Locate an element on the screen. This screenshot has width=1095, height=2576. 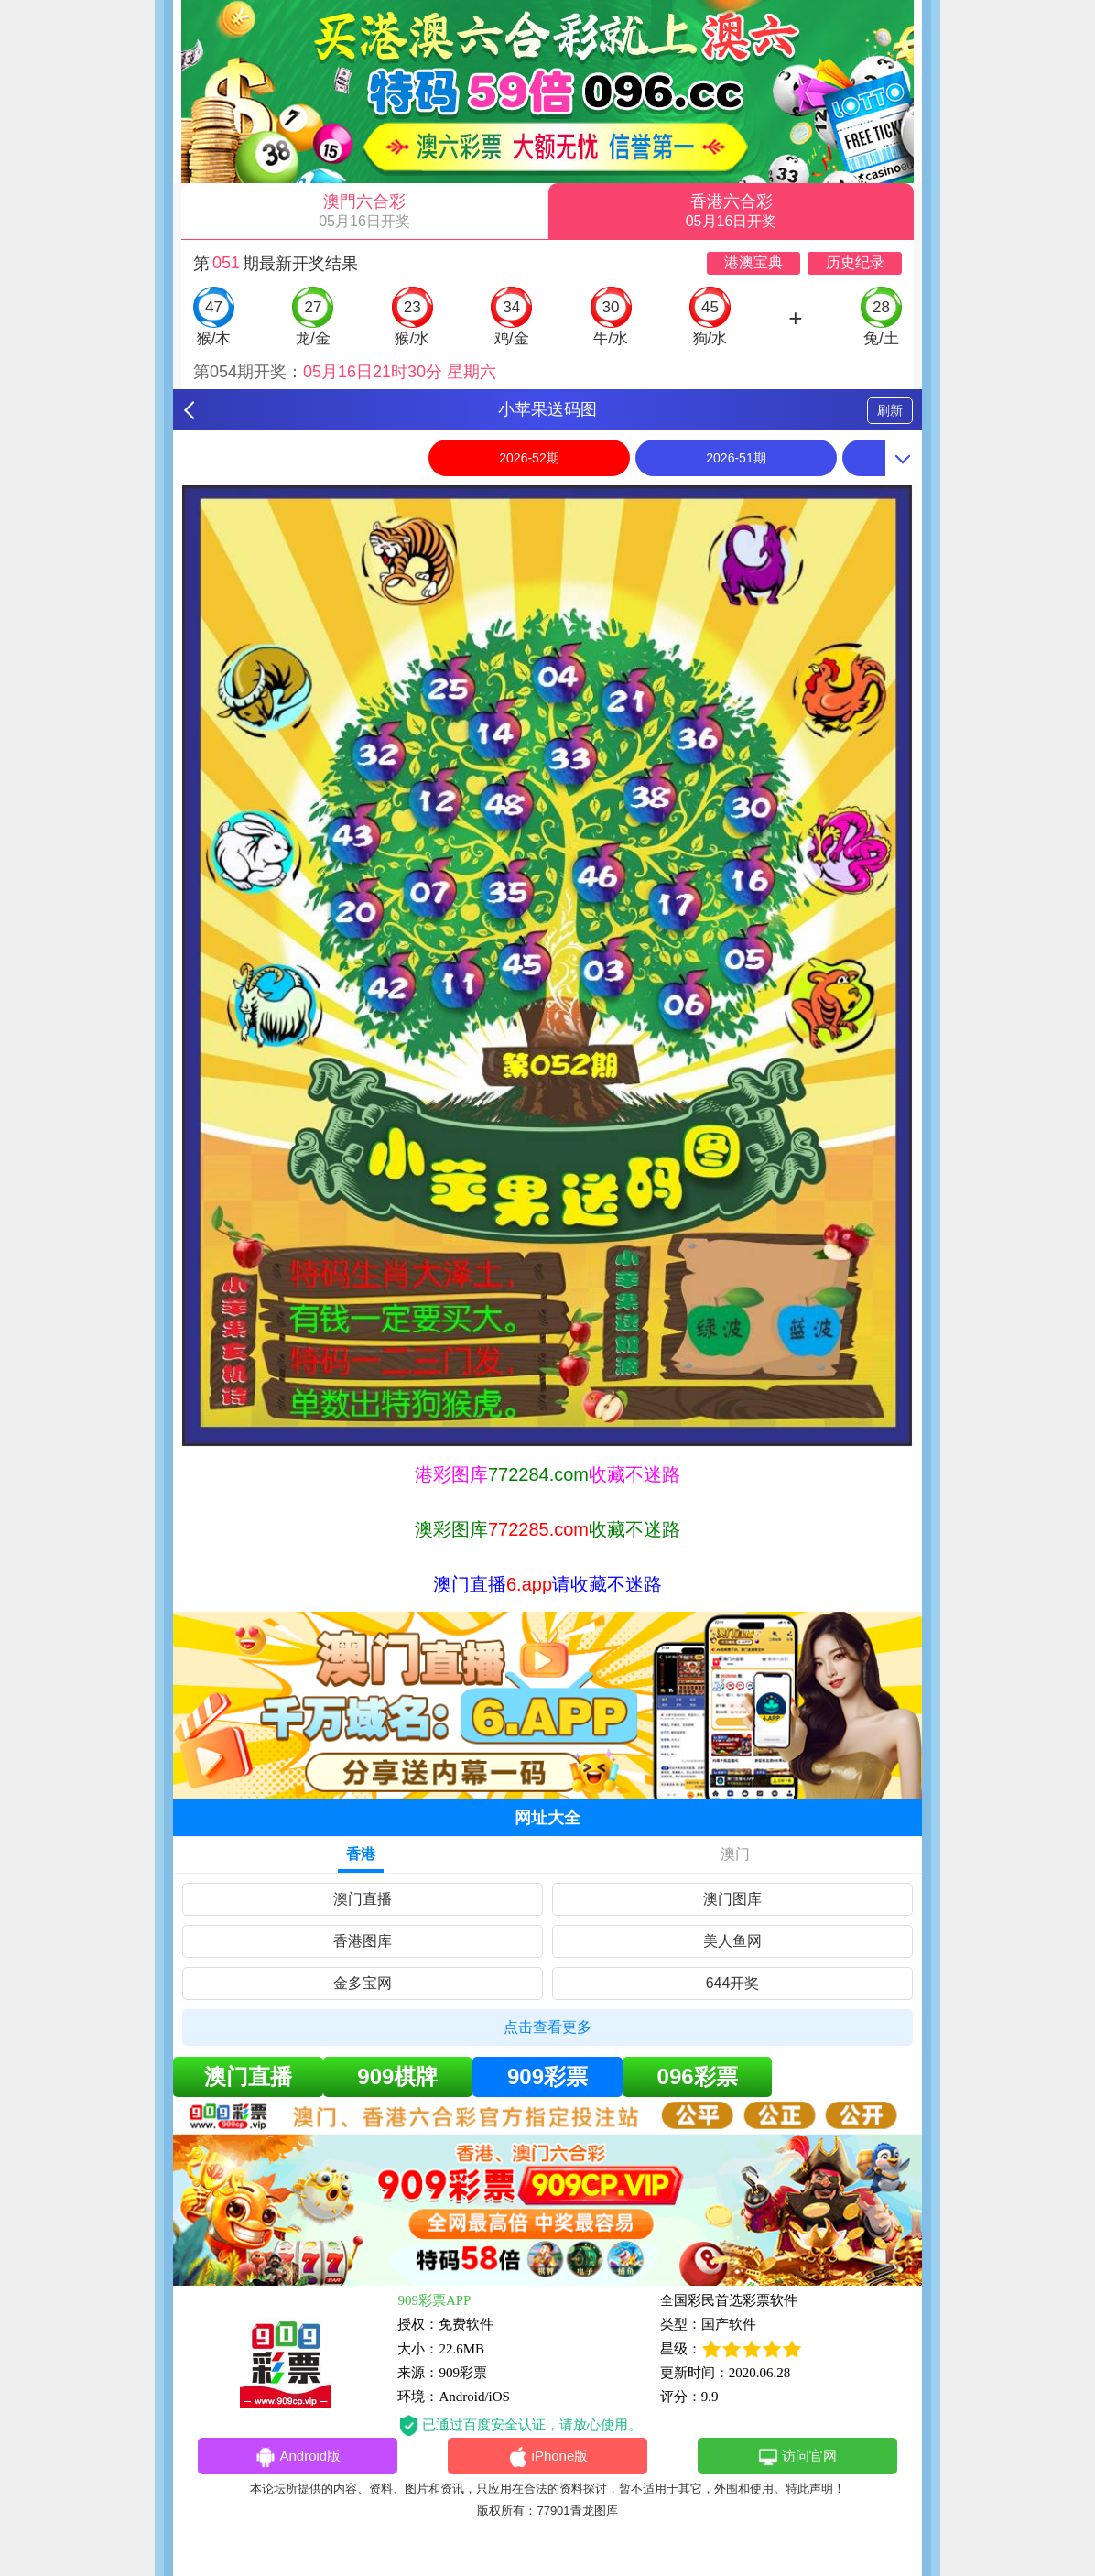
2026-51期 [option] is located at coordinates (735, 458).